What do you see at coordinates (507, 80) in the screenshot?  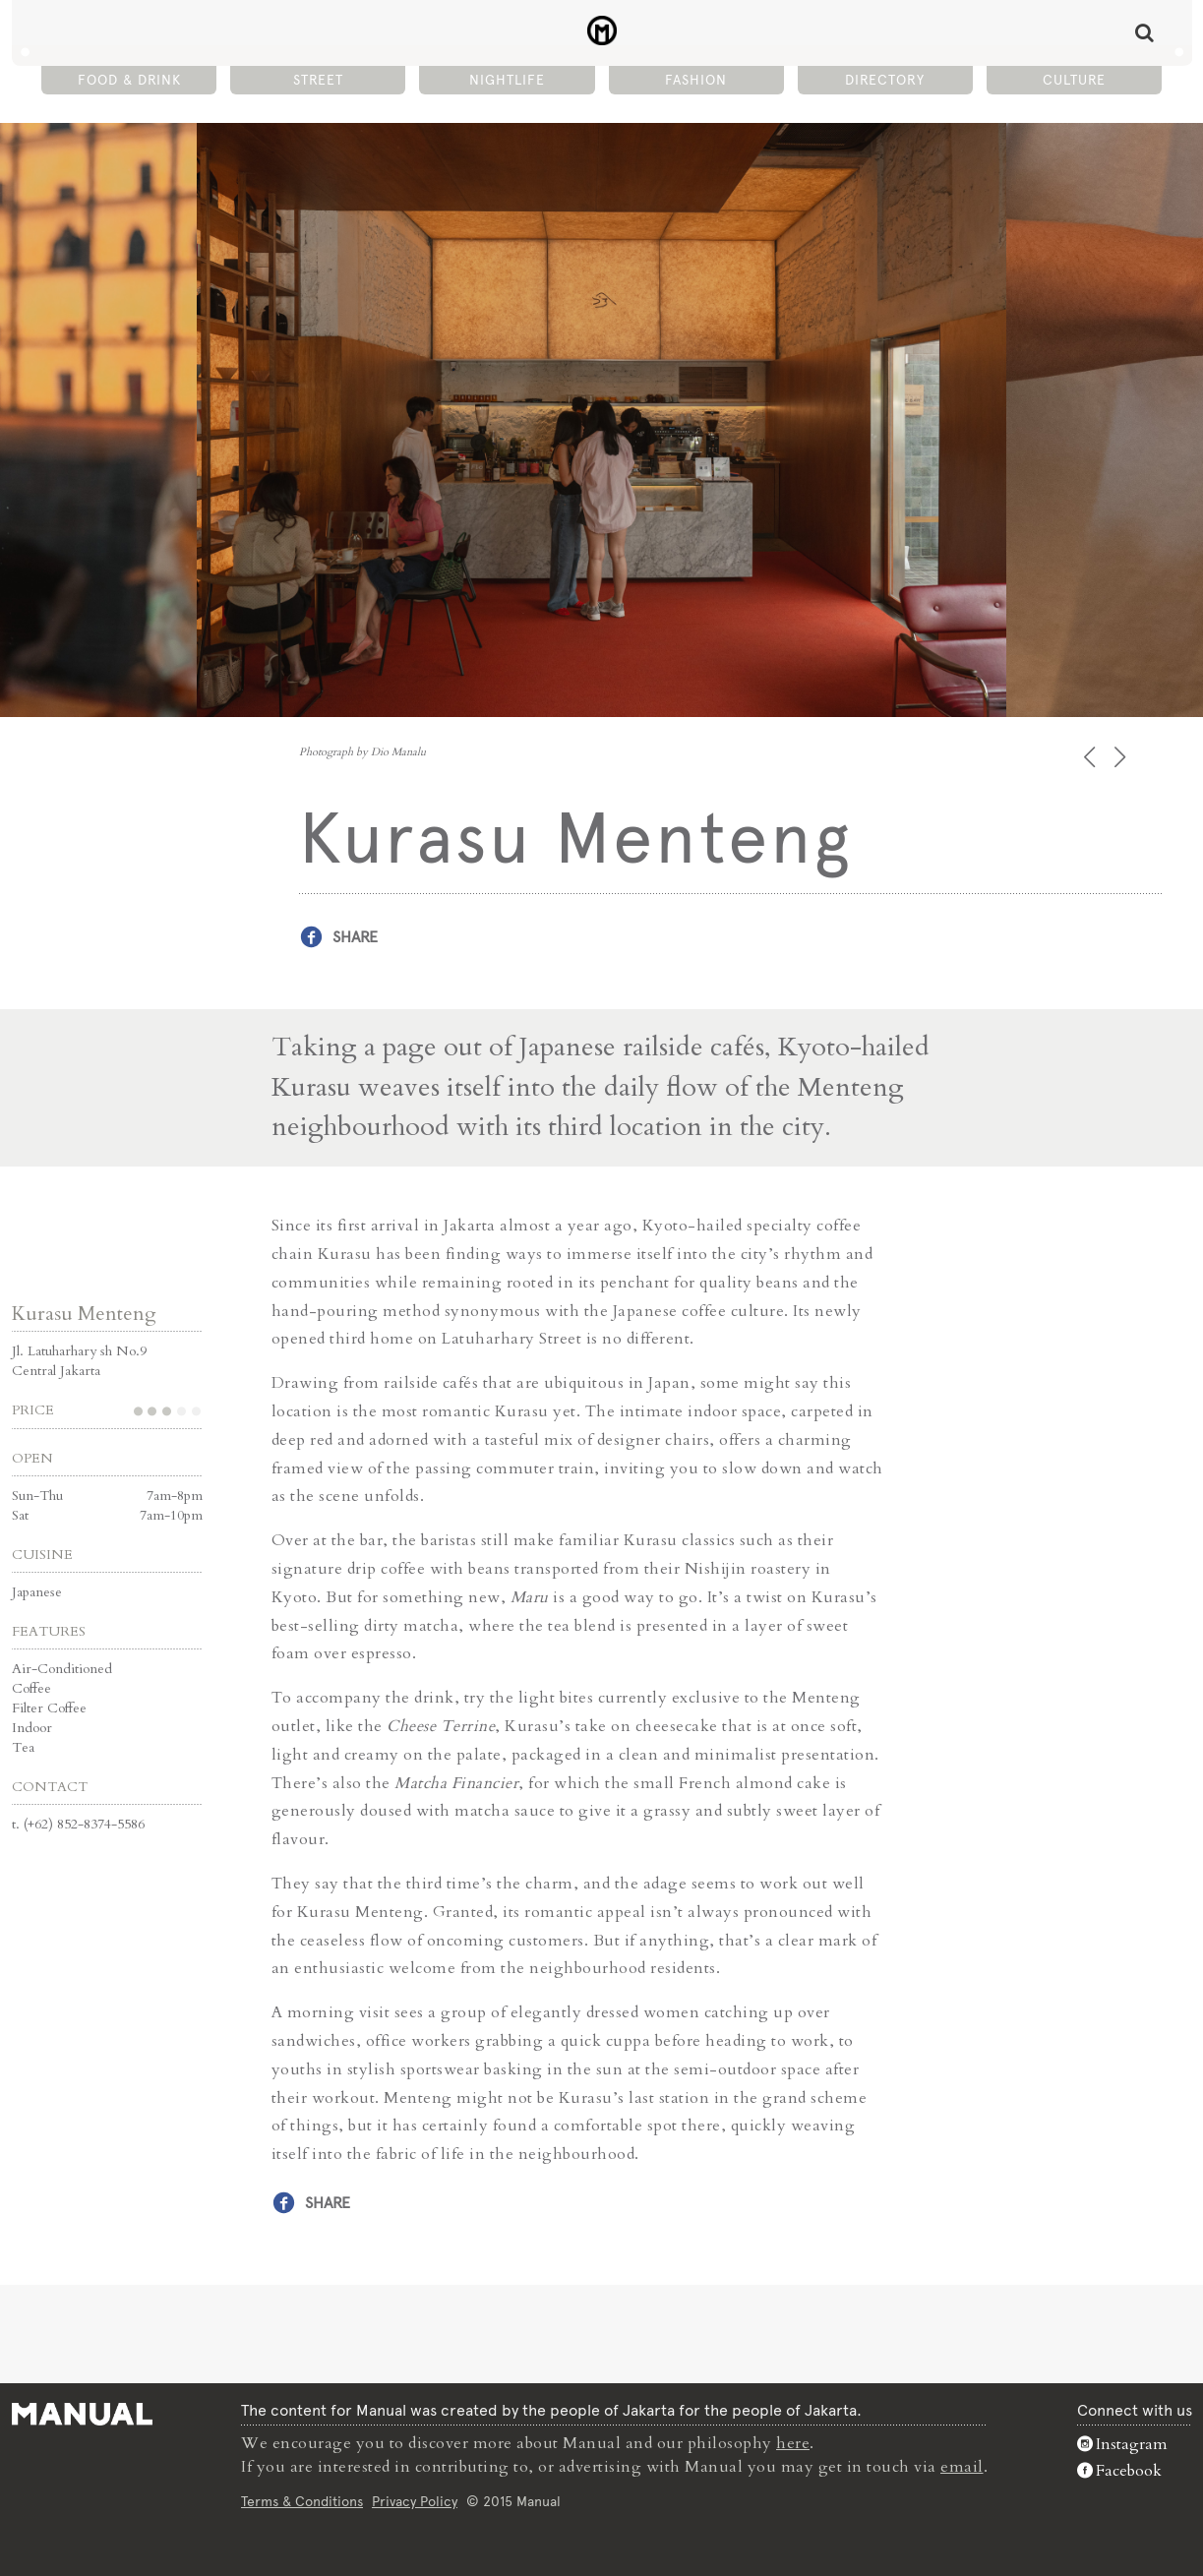 I see `Nightlife` at bounding box center [507, 80].